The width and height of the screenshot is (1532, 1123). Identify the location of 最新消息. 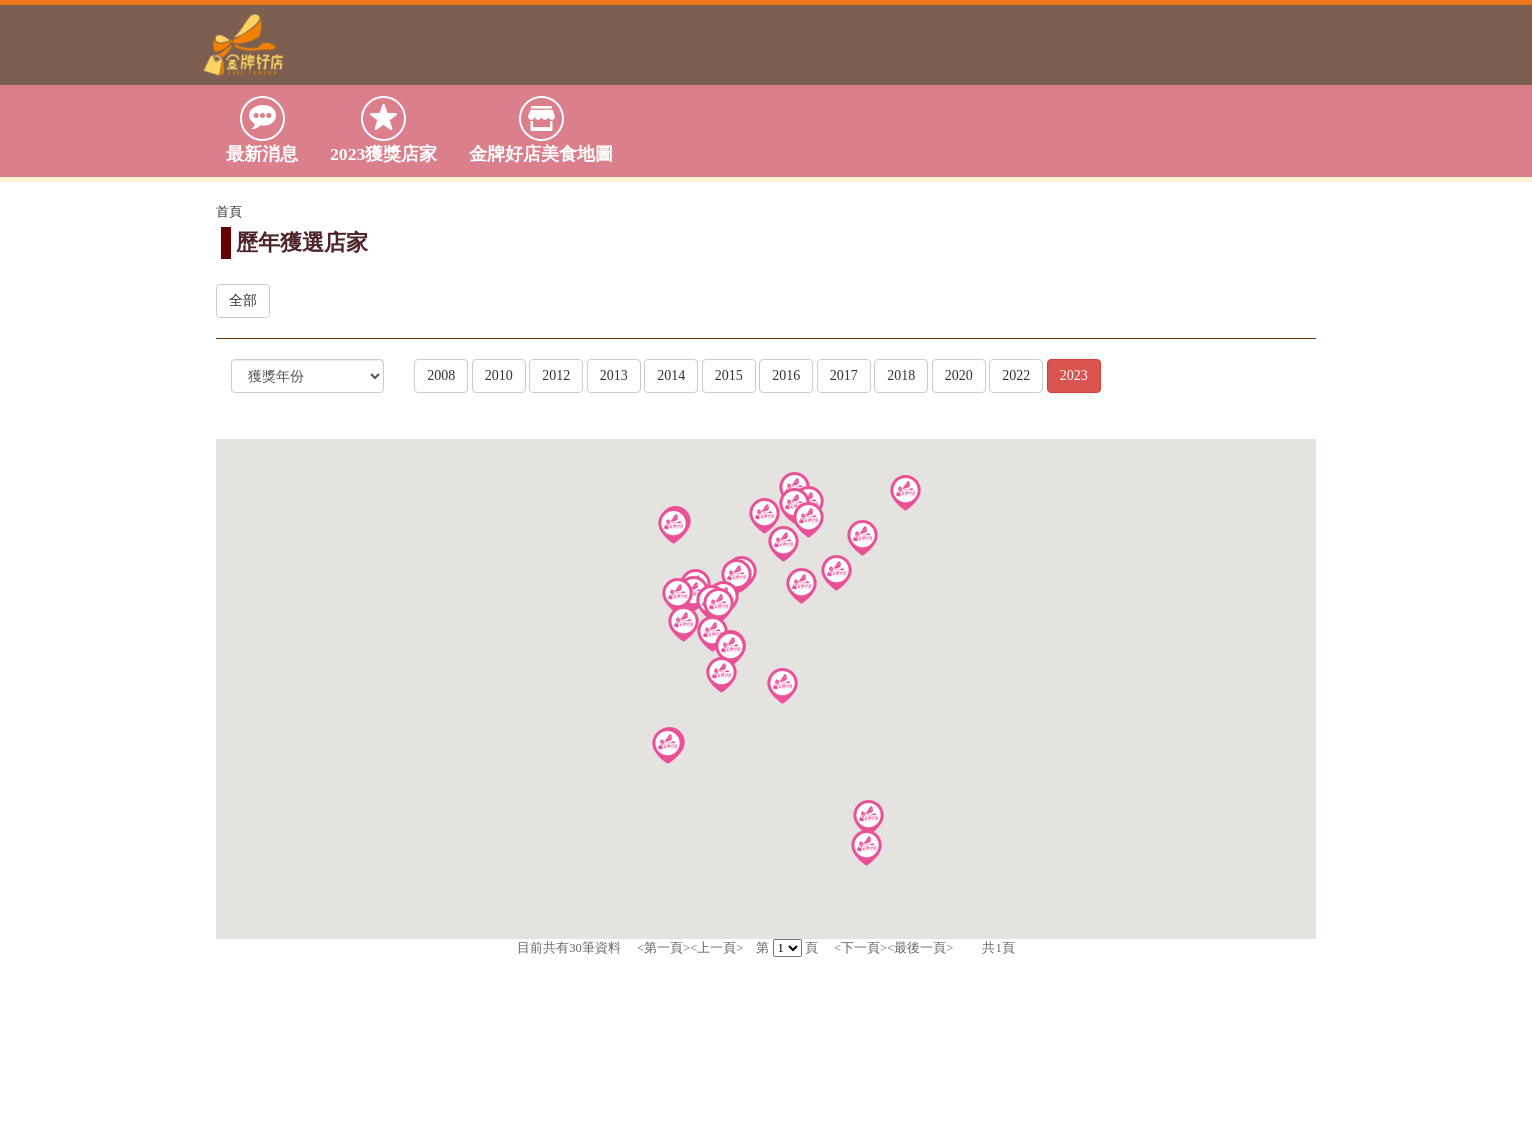
(262, 129).